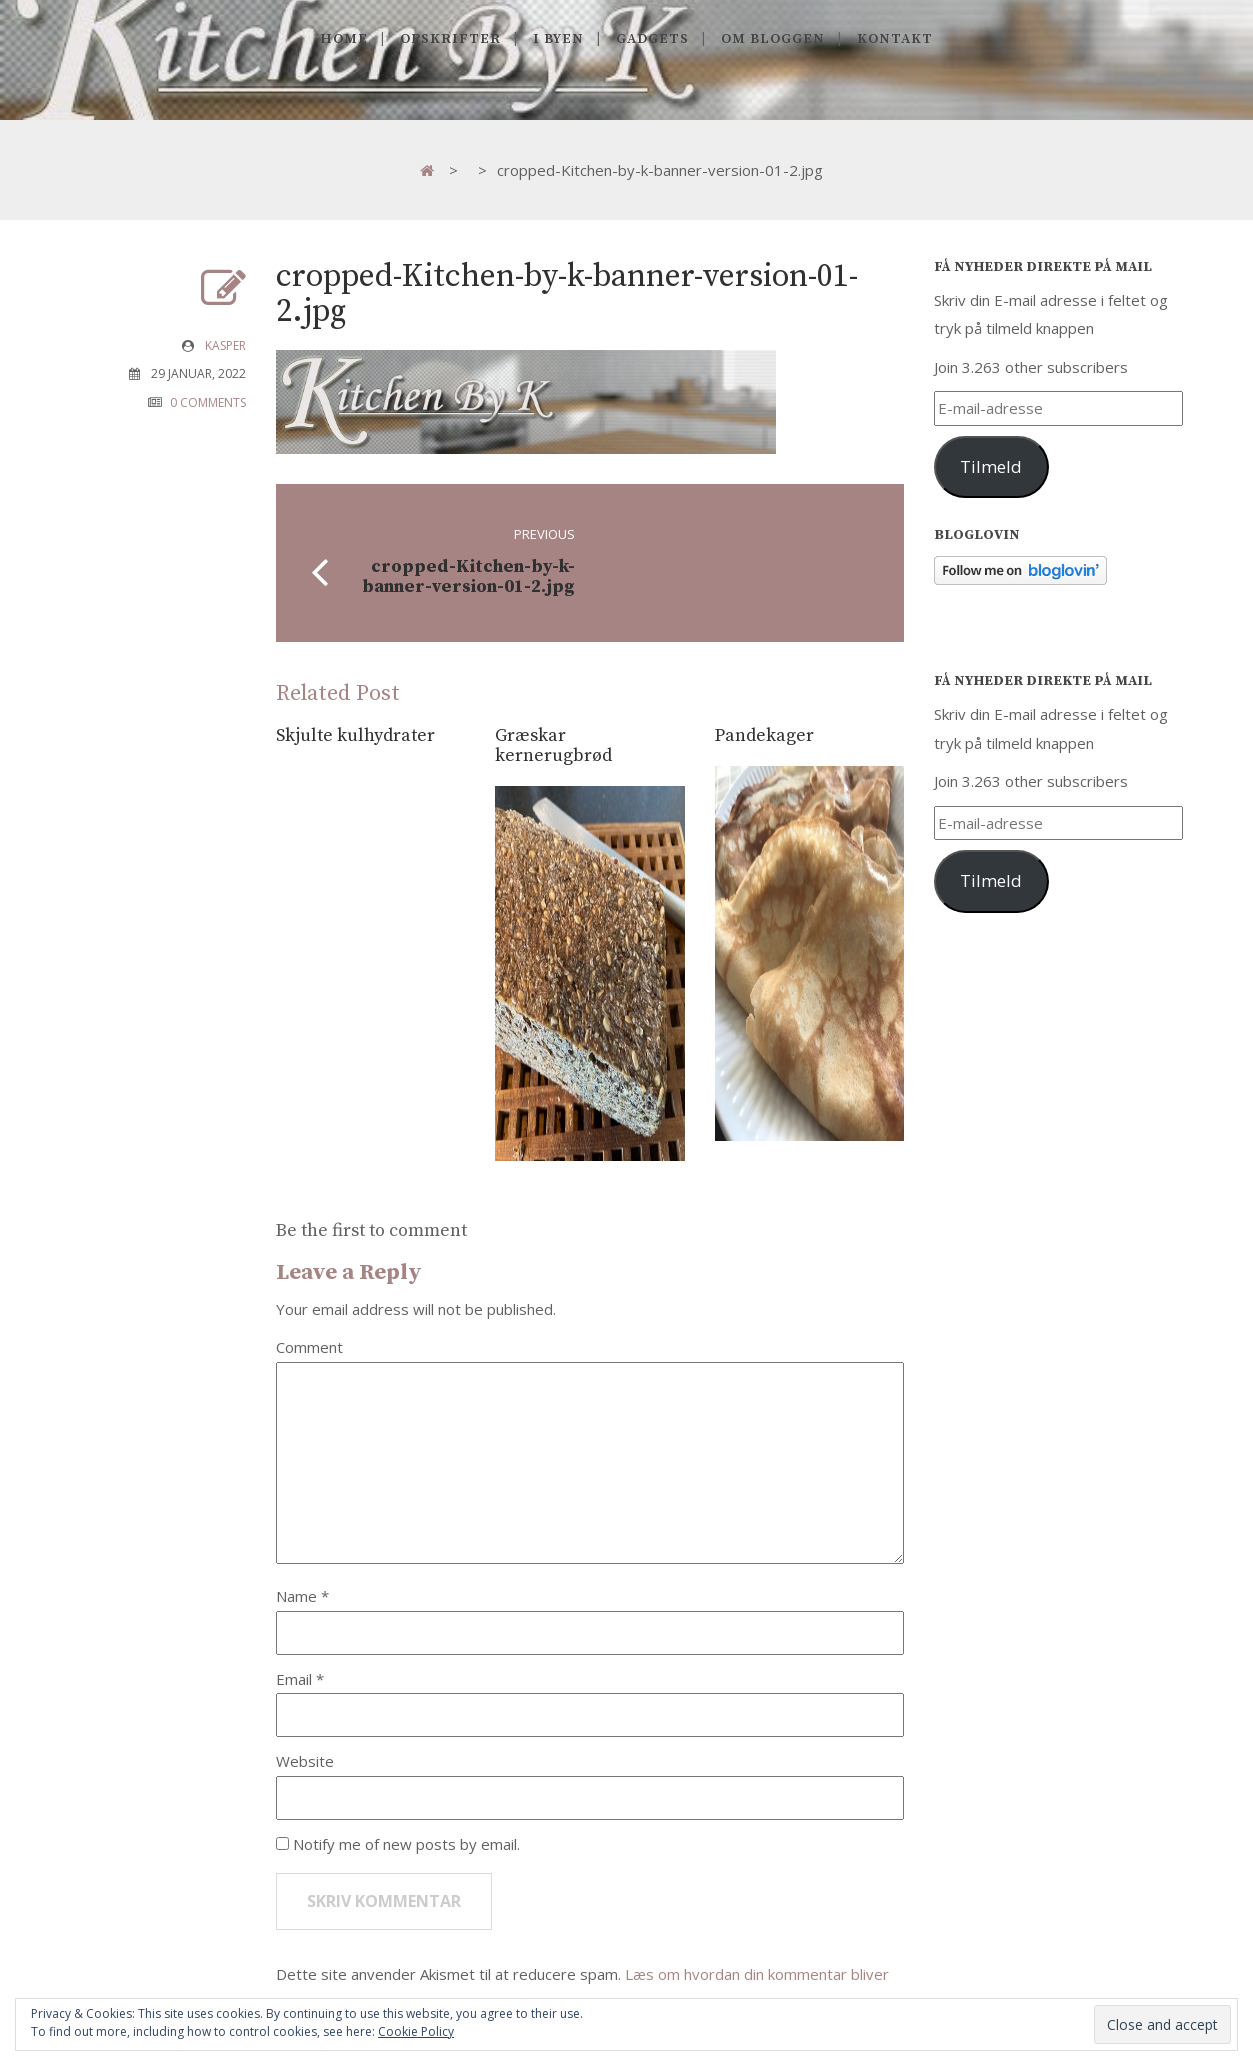 This screenshot has height=2066, width=1253. I want to click on Kontakt, so click(895, 39).